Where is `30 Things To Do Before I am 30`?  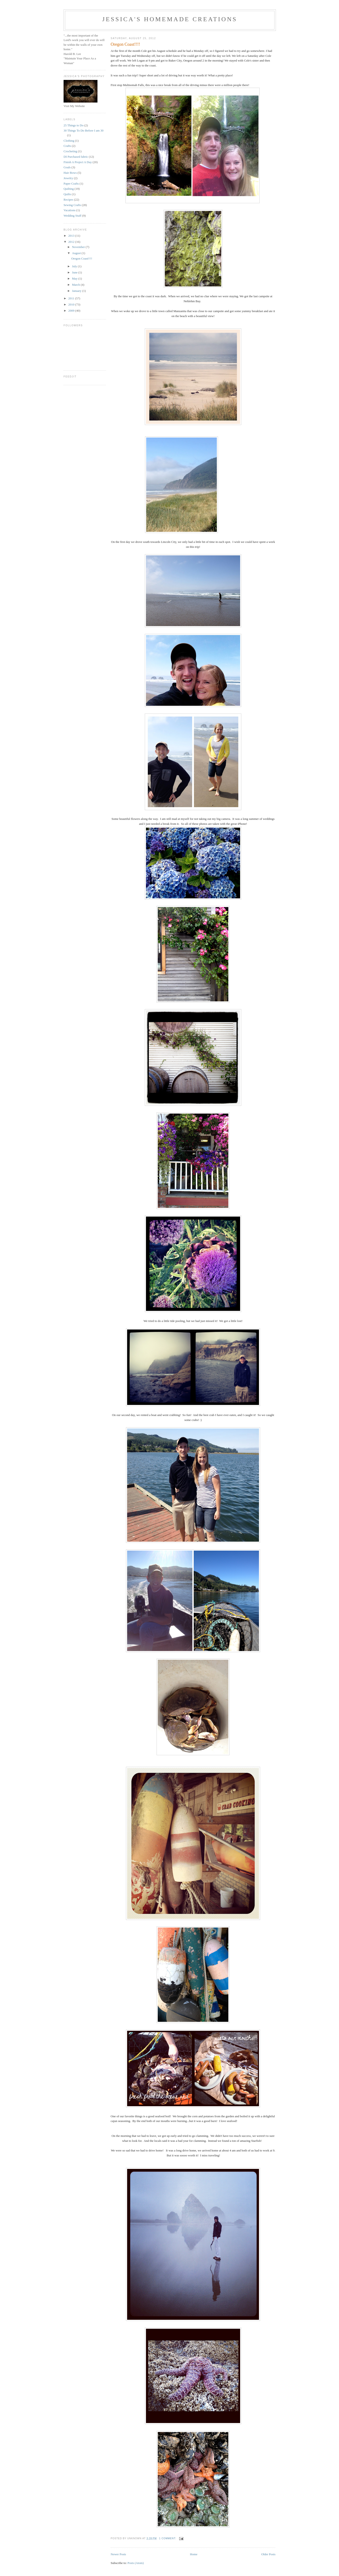
30 Things To Do Before I am 30 is located at coordinates (83, 130).